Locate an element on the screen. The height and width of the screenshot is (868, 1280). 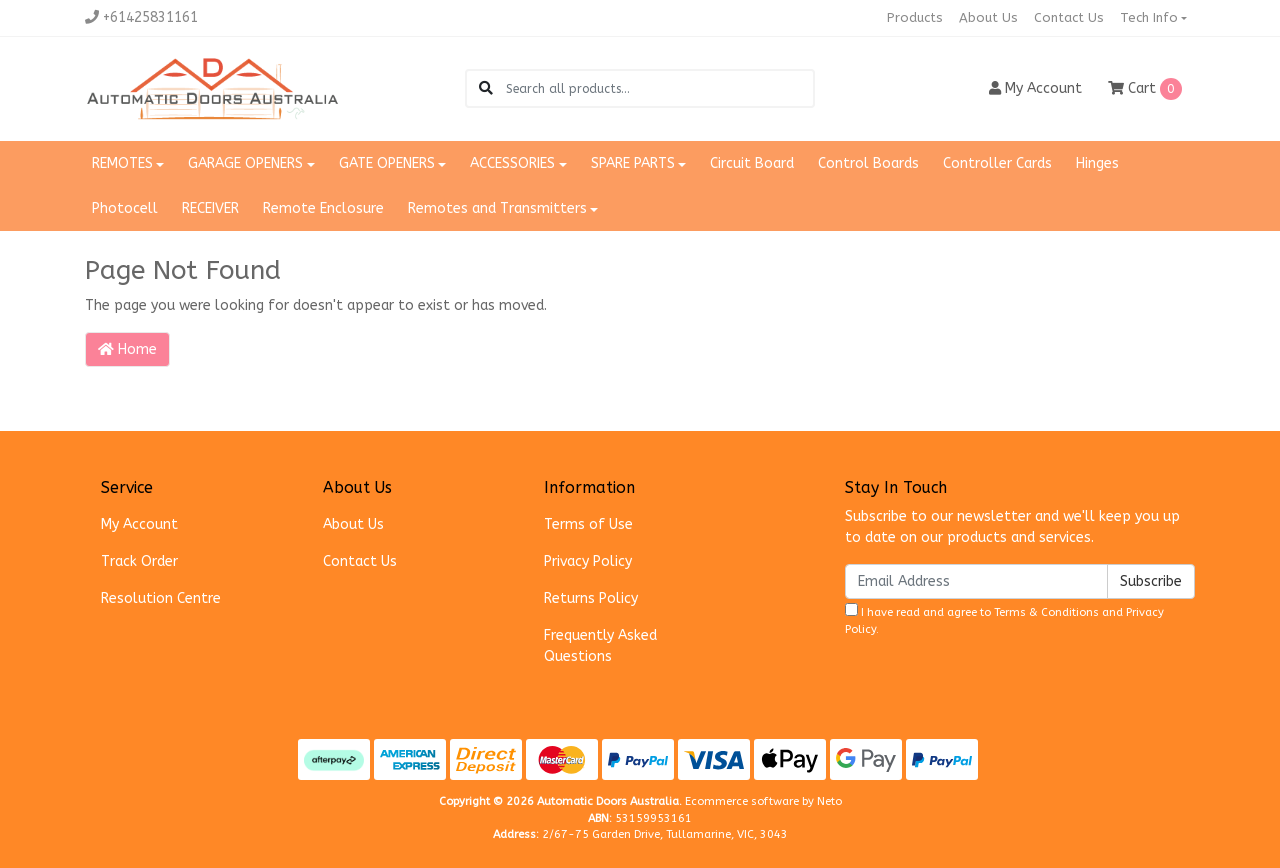
Ecommerce software by Neto is located at coordinates (763, 801).